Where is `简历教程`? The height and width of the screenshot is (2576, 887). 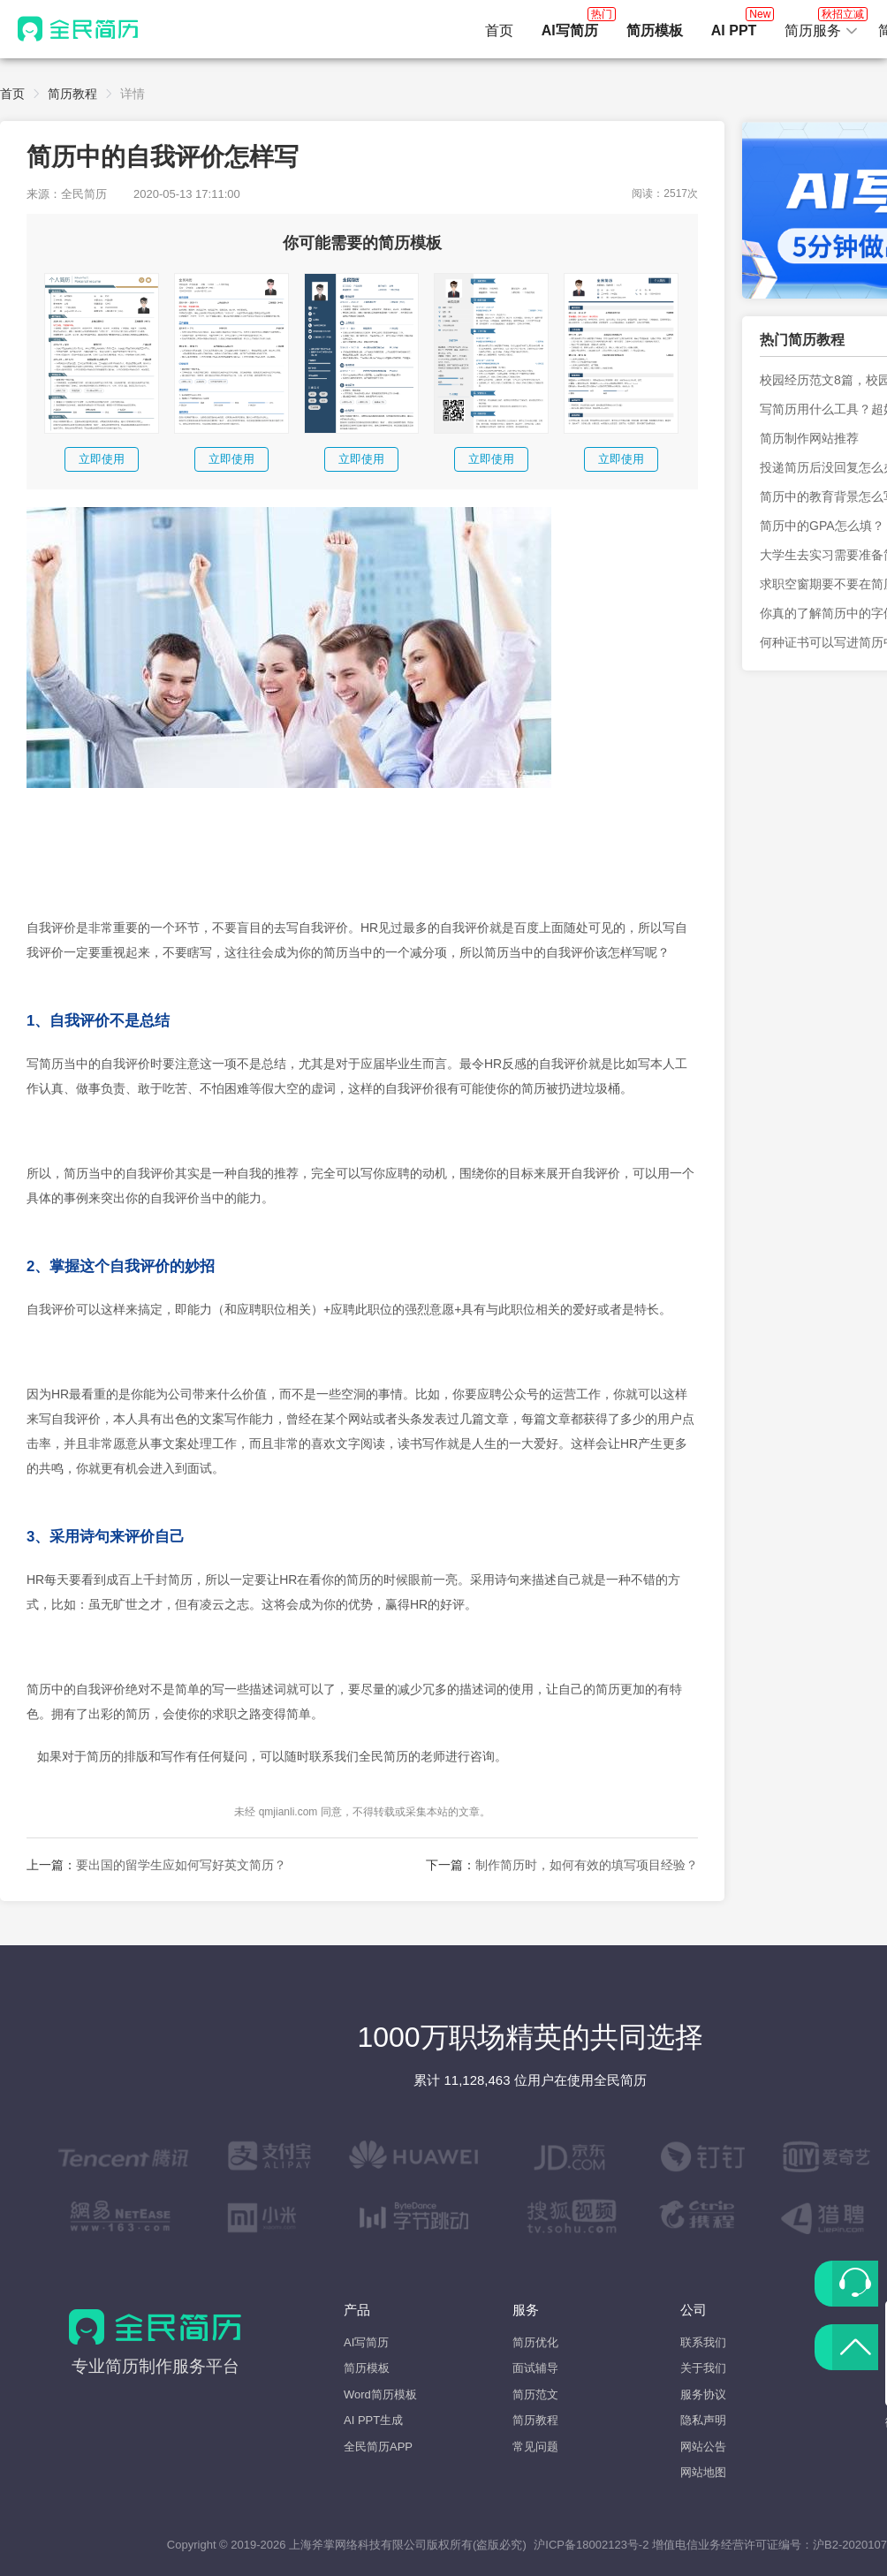
简历教程 is located at coordinates (72, 94).